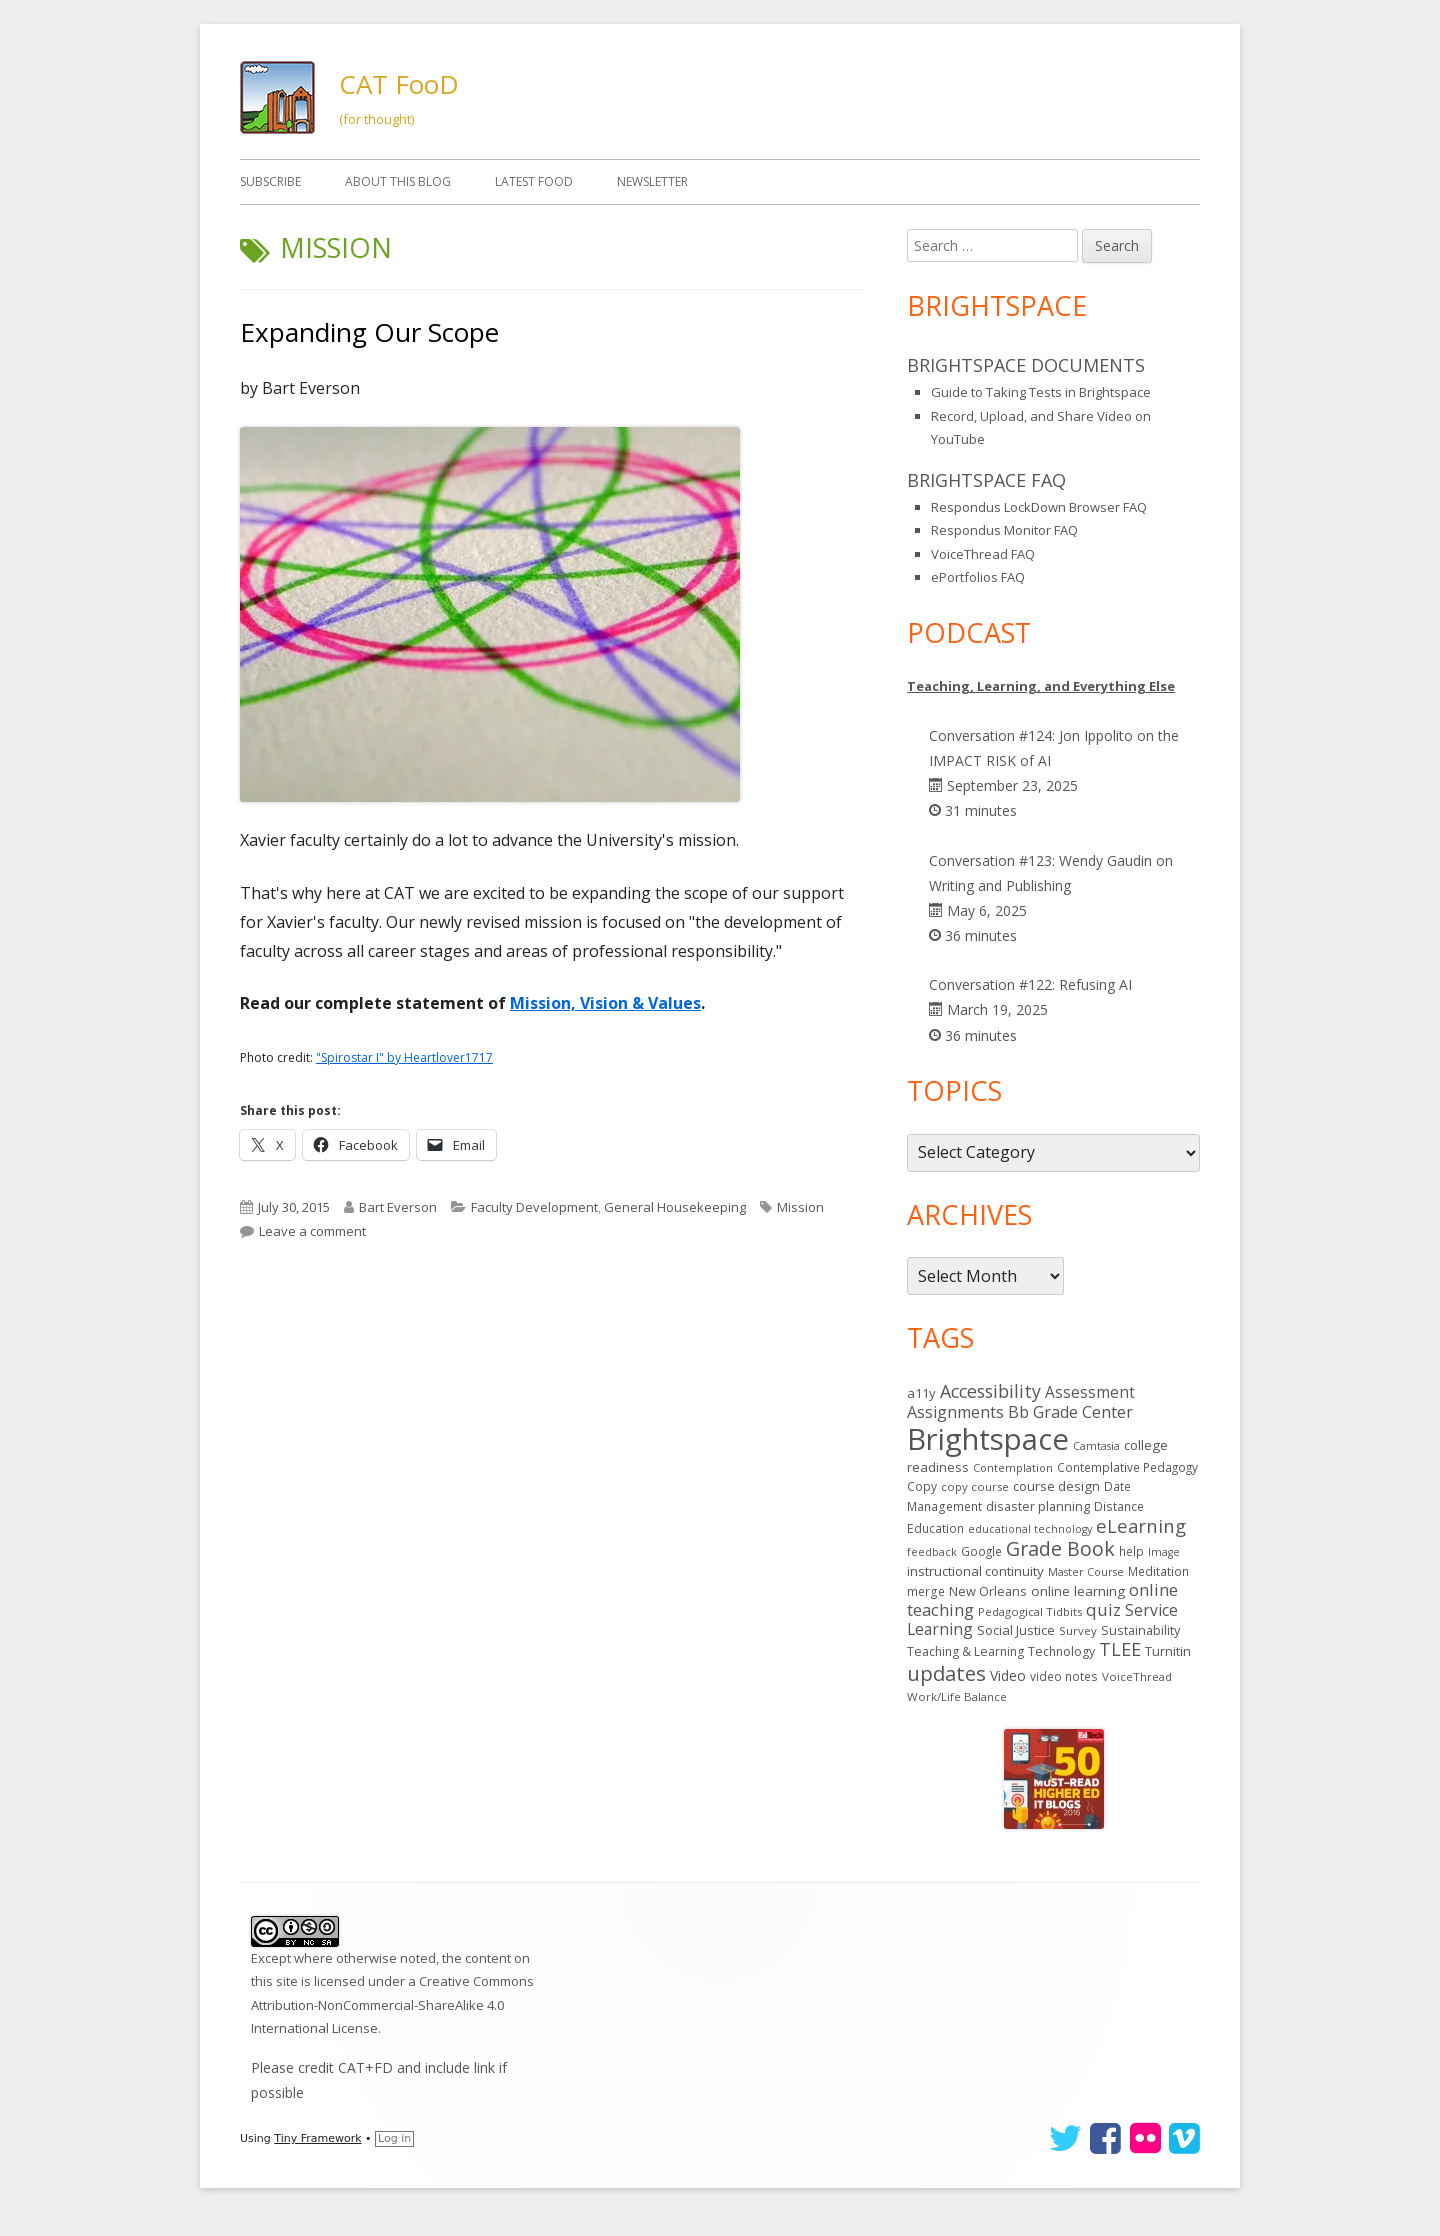  I want to click on help [help (14 items)], so click(1131, 1551).